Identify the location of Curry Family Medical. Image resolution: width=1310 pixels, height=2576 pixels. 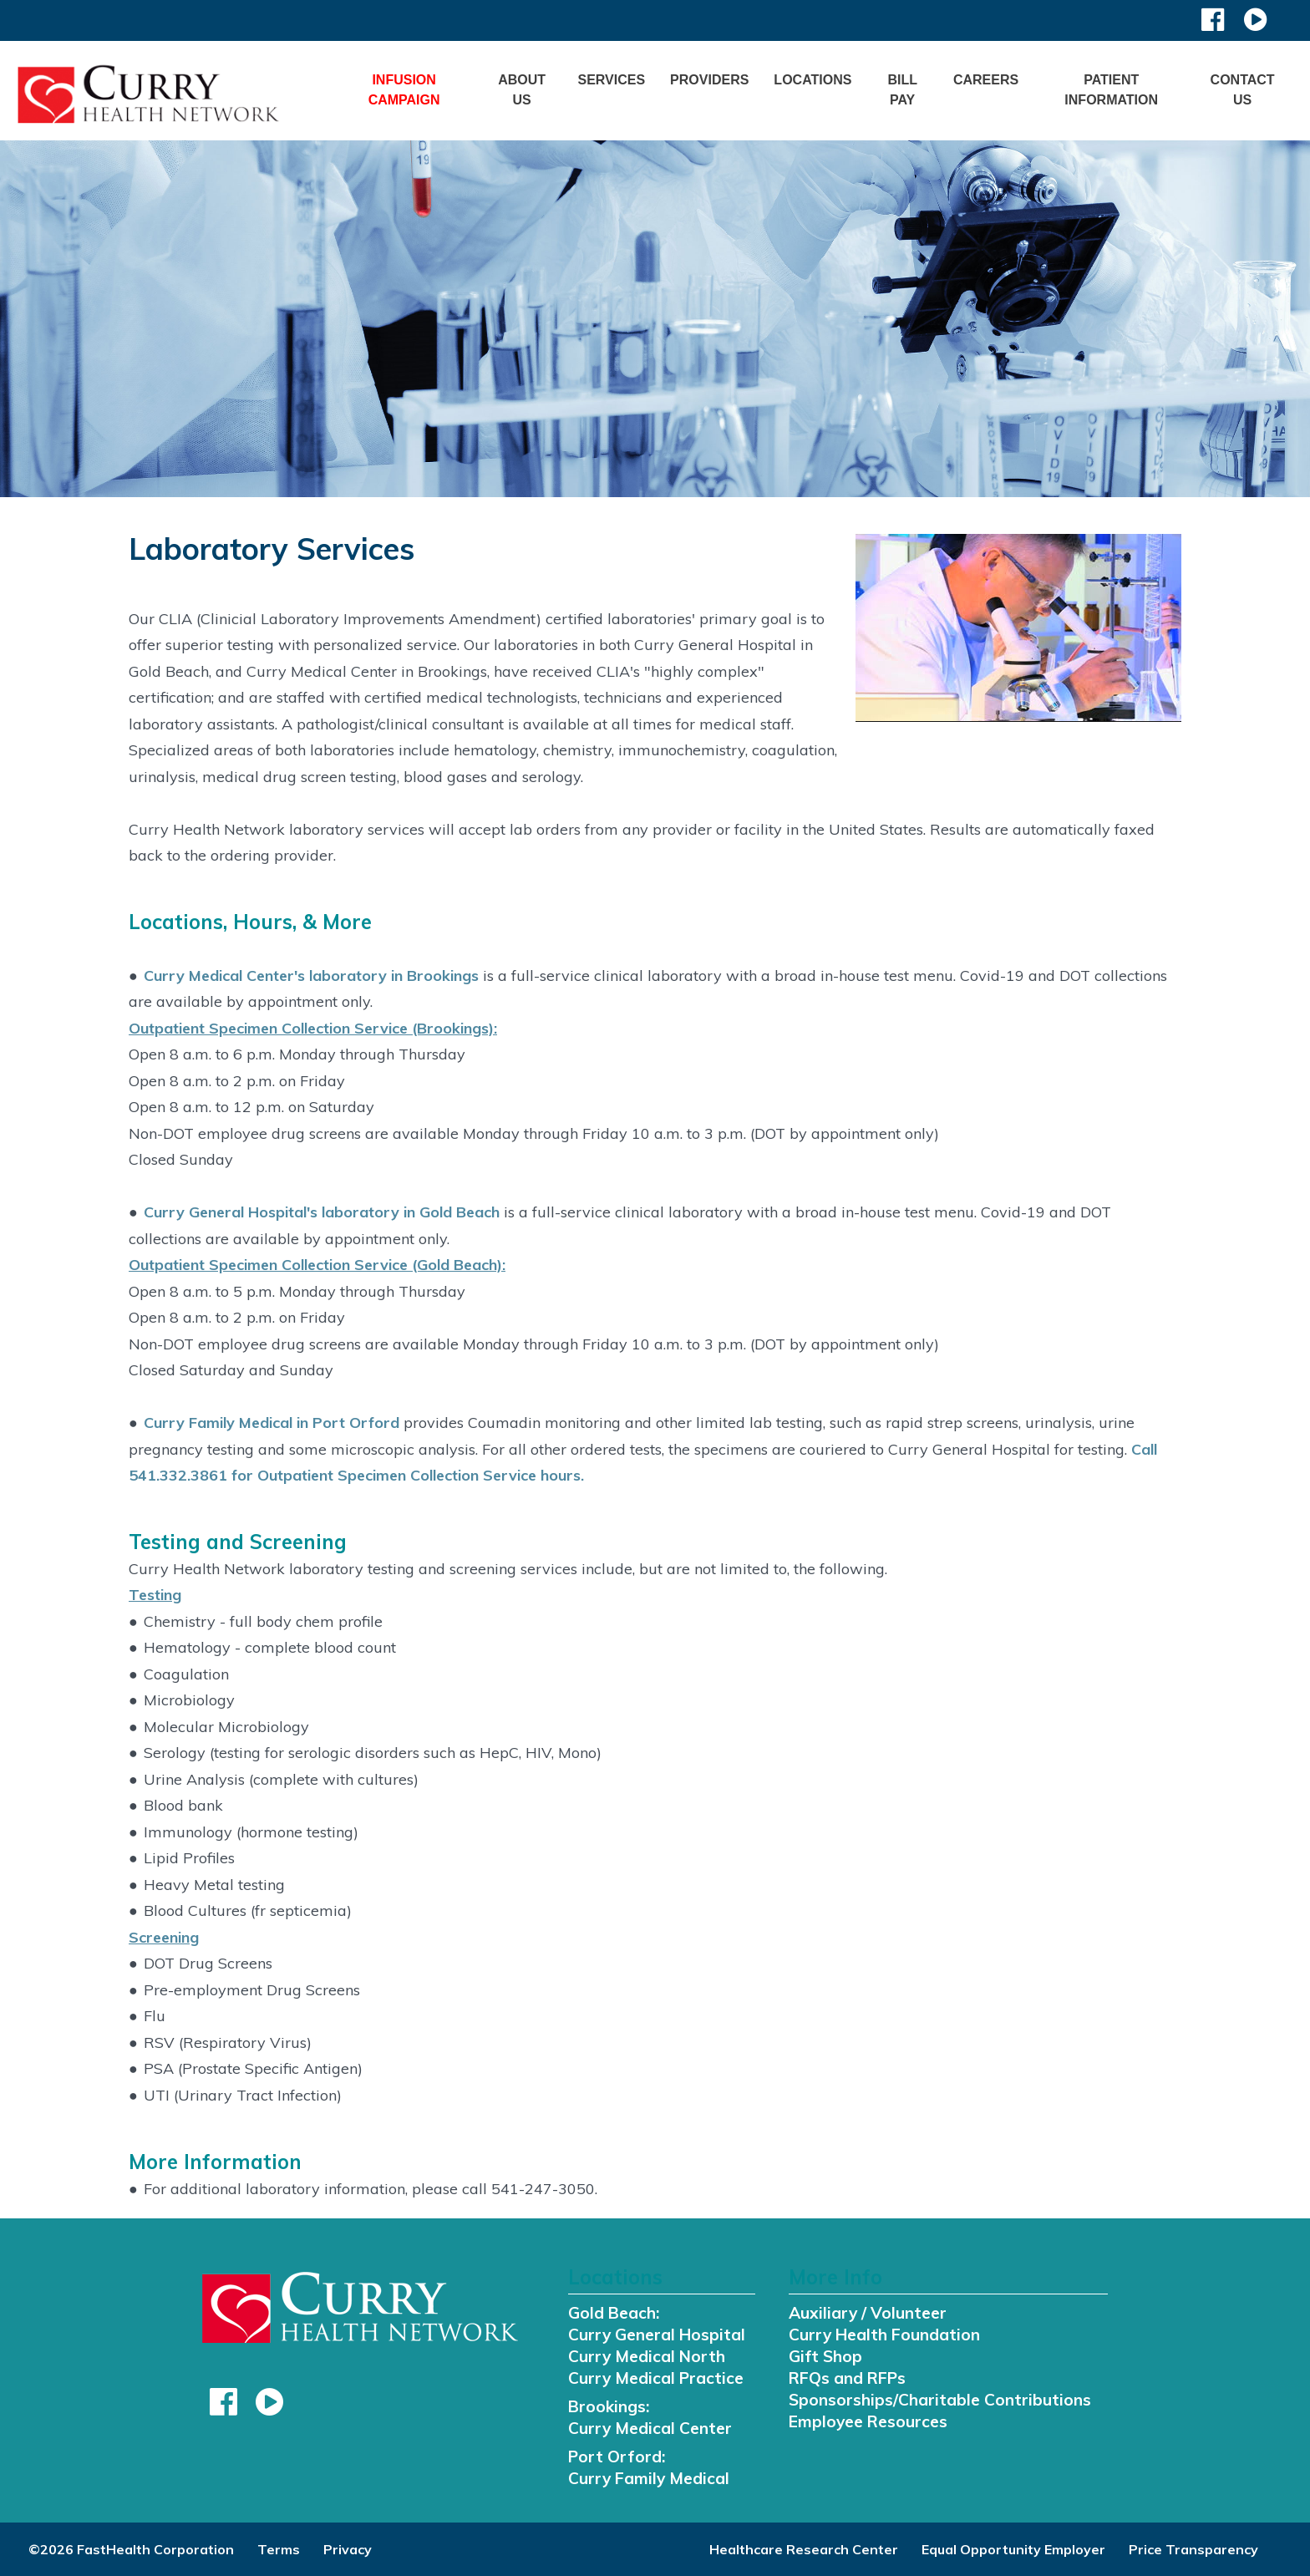
(648, 2478).